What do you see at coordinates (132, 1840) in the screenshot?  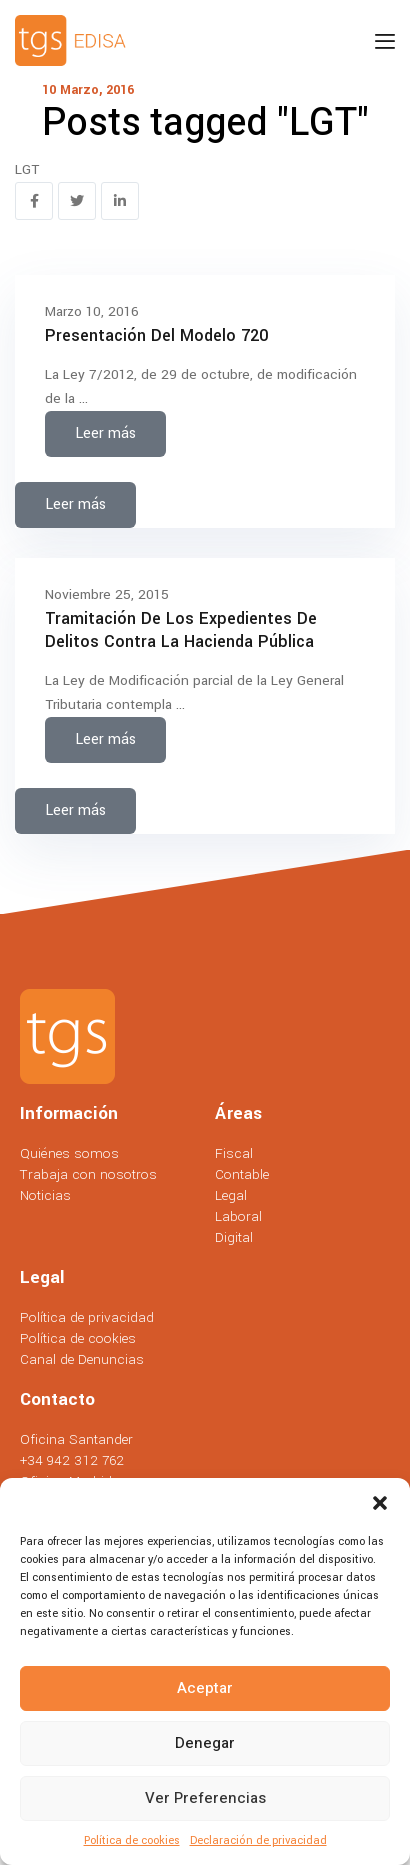 I see `Política de cookies` at bounding box center [132, 1840].